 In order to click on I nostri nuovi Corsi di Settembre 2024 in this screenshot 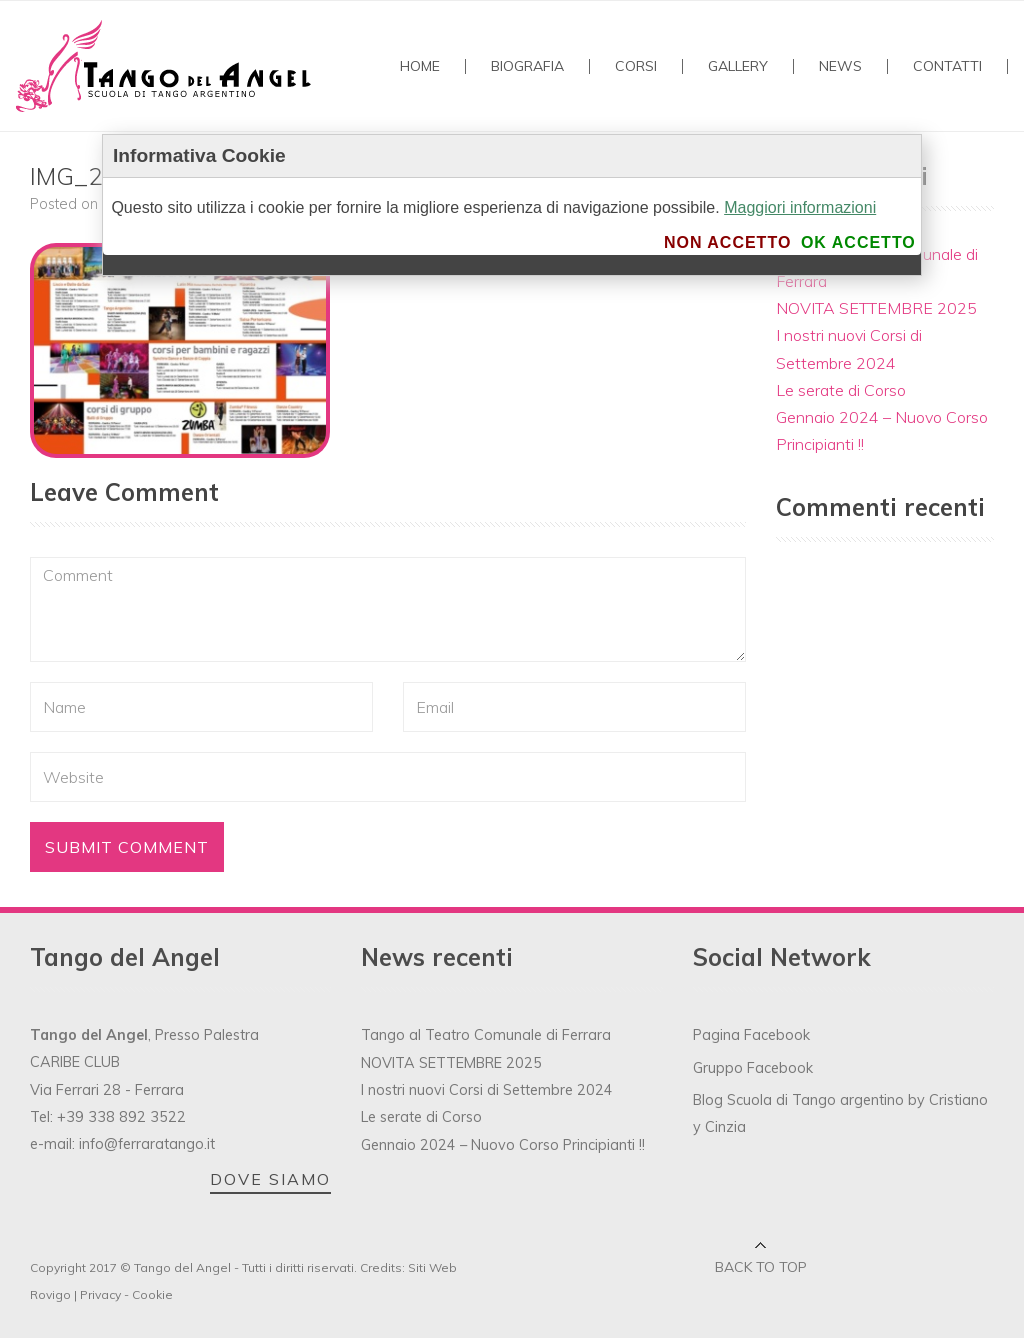, I will do `click(487, 1090)`.